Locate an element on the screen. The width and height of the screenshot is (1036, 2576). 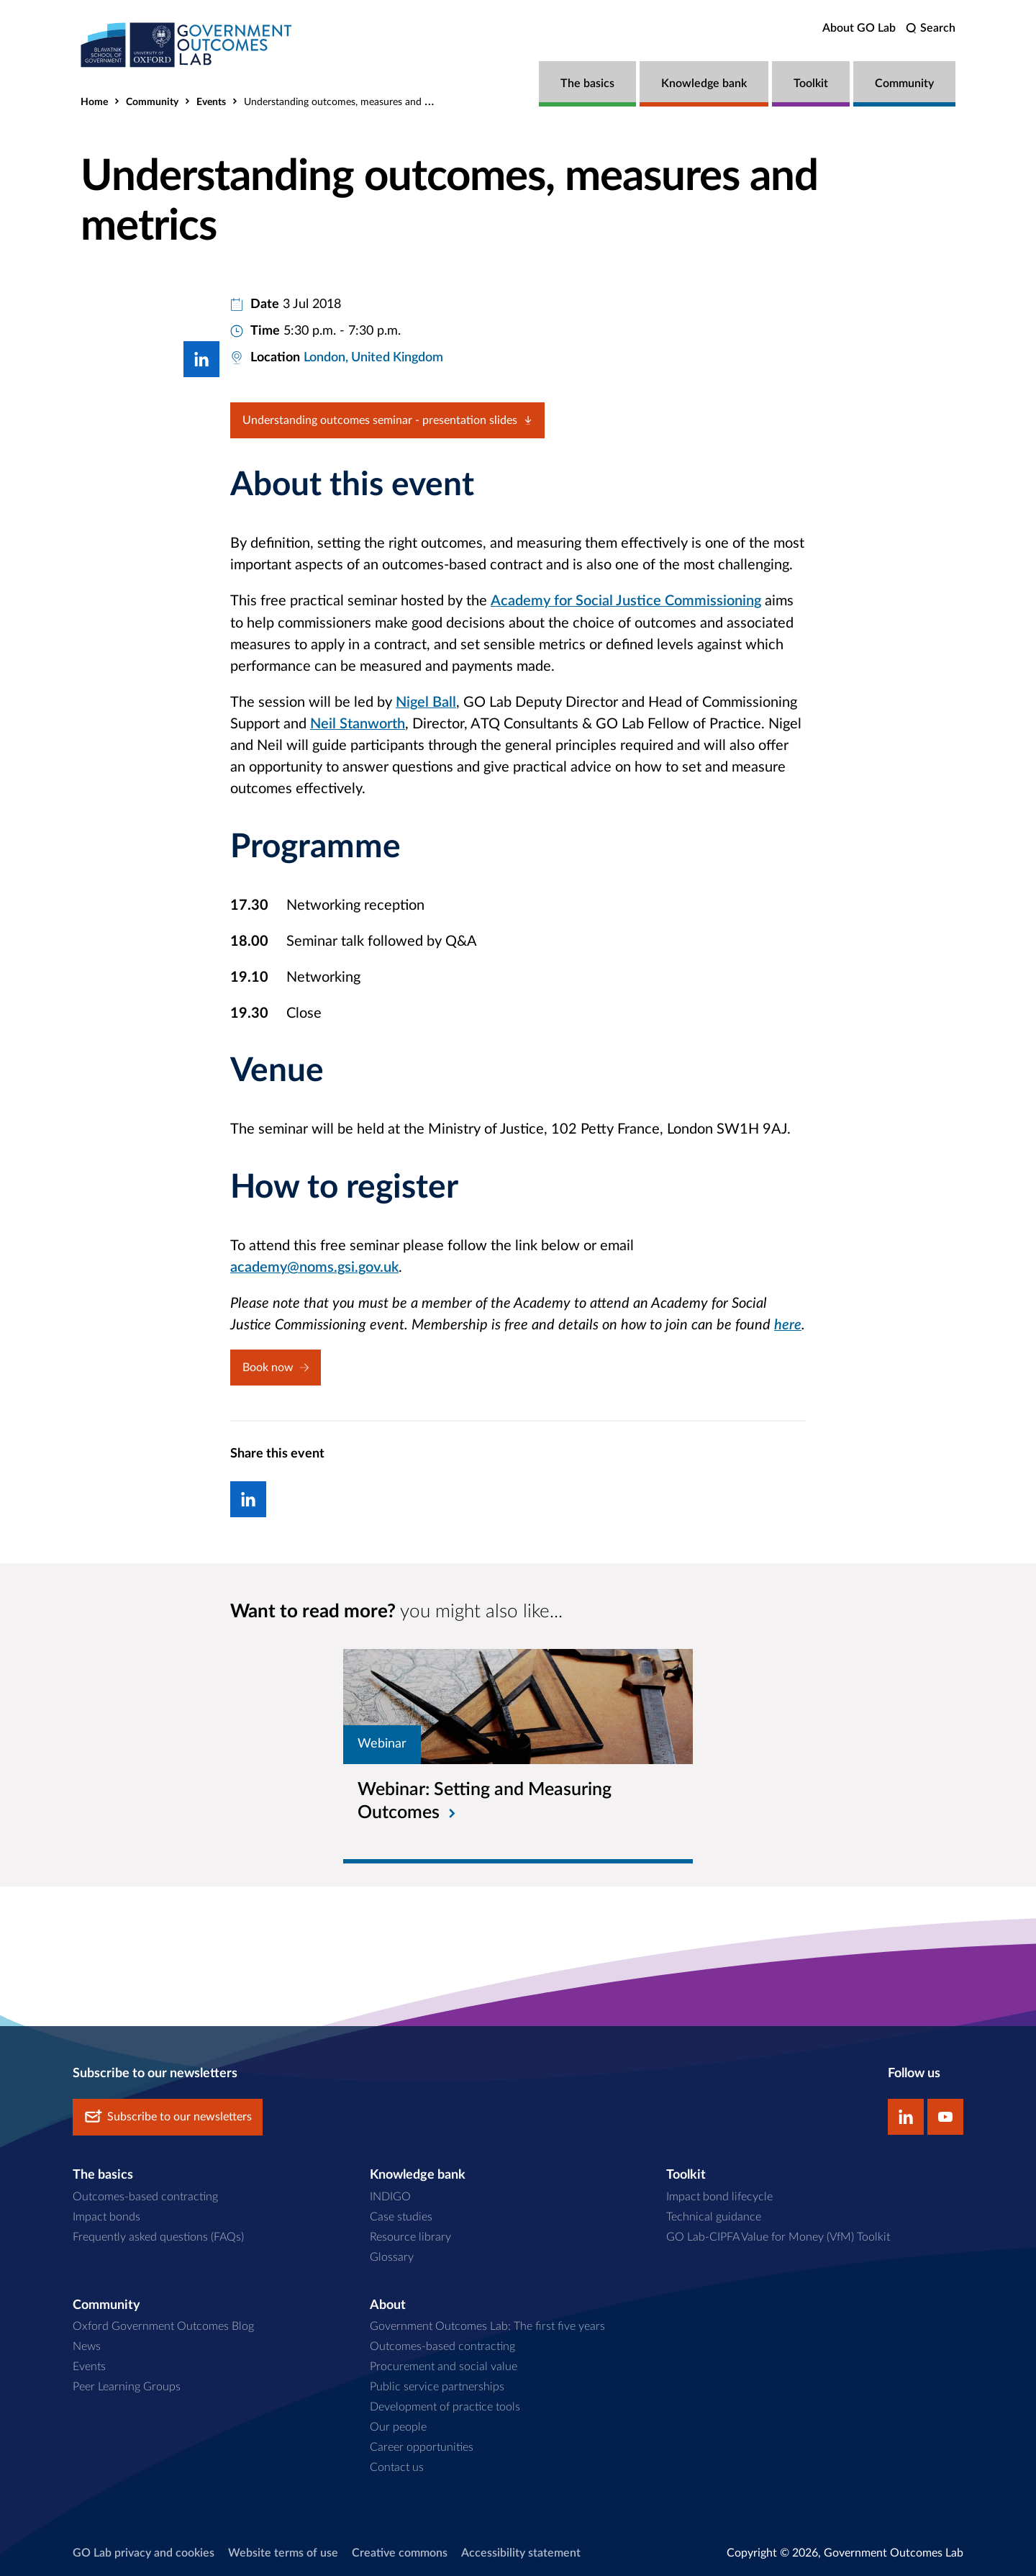
Peer Learning Groups is located at coordinates (127, 2386).